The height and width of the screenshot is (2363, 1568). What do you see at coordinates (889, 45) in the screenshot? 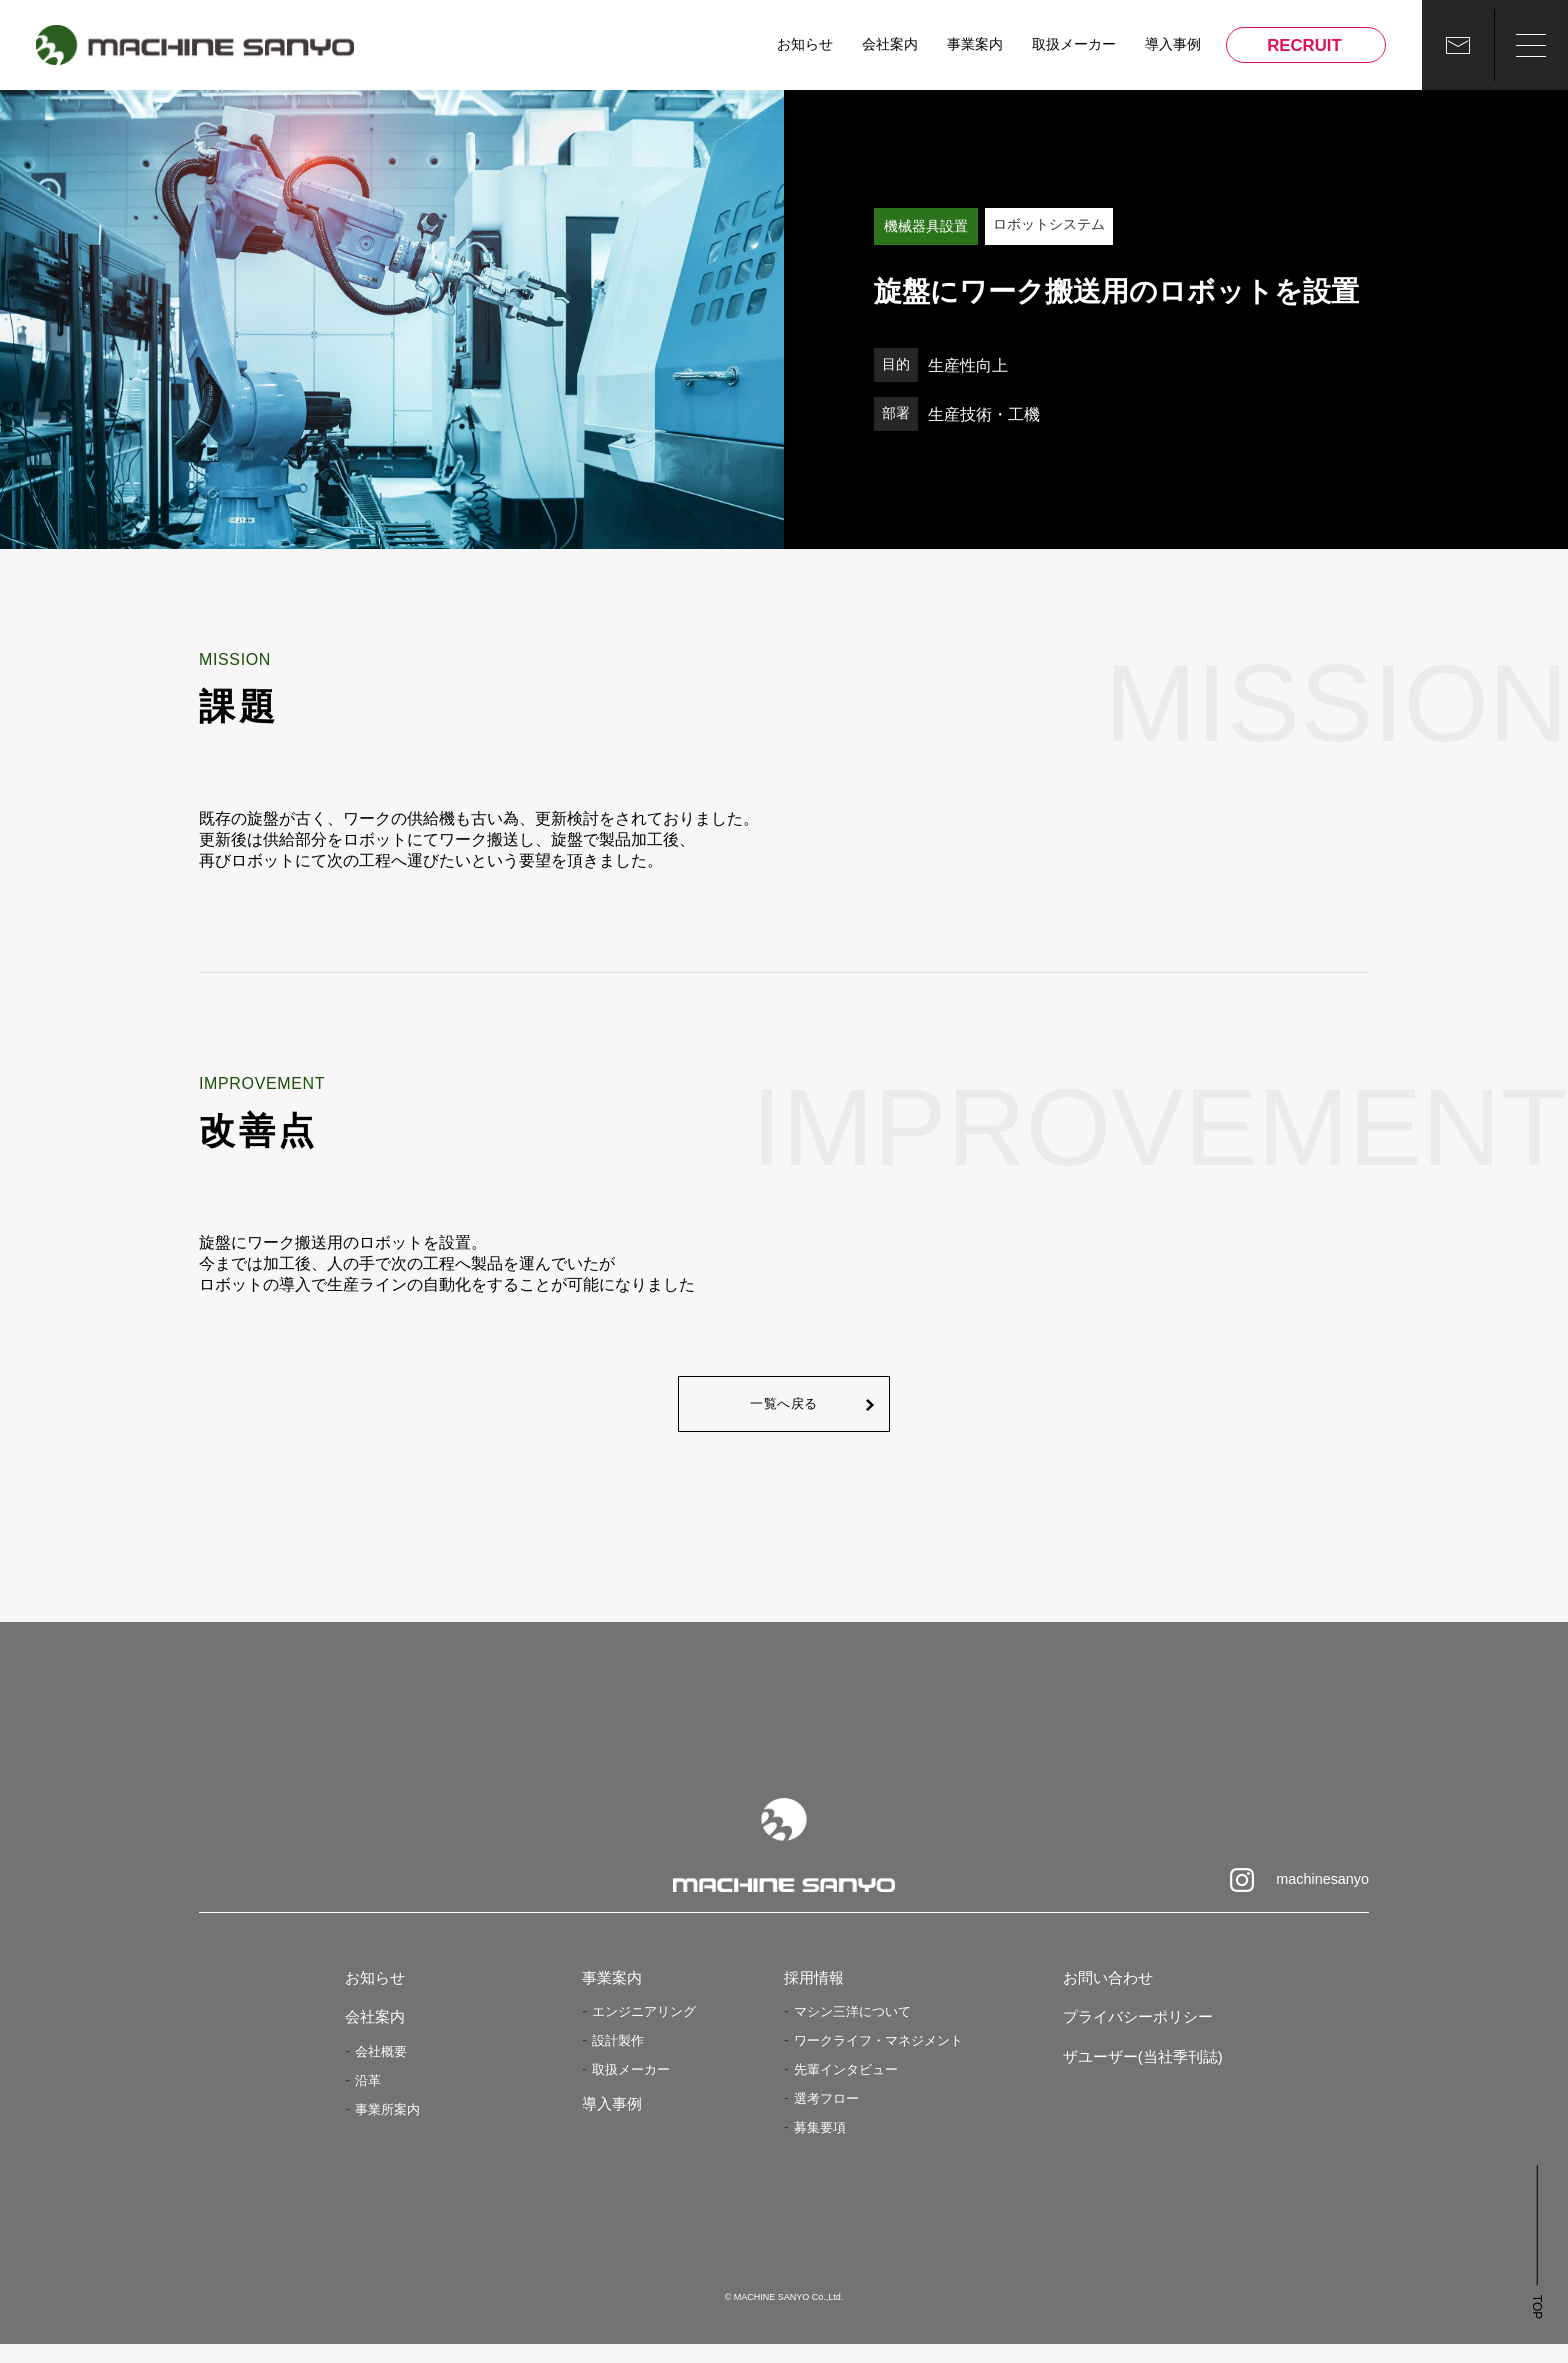
I see `会社案内` at bounding box center [889, 45].